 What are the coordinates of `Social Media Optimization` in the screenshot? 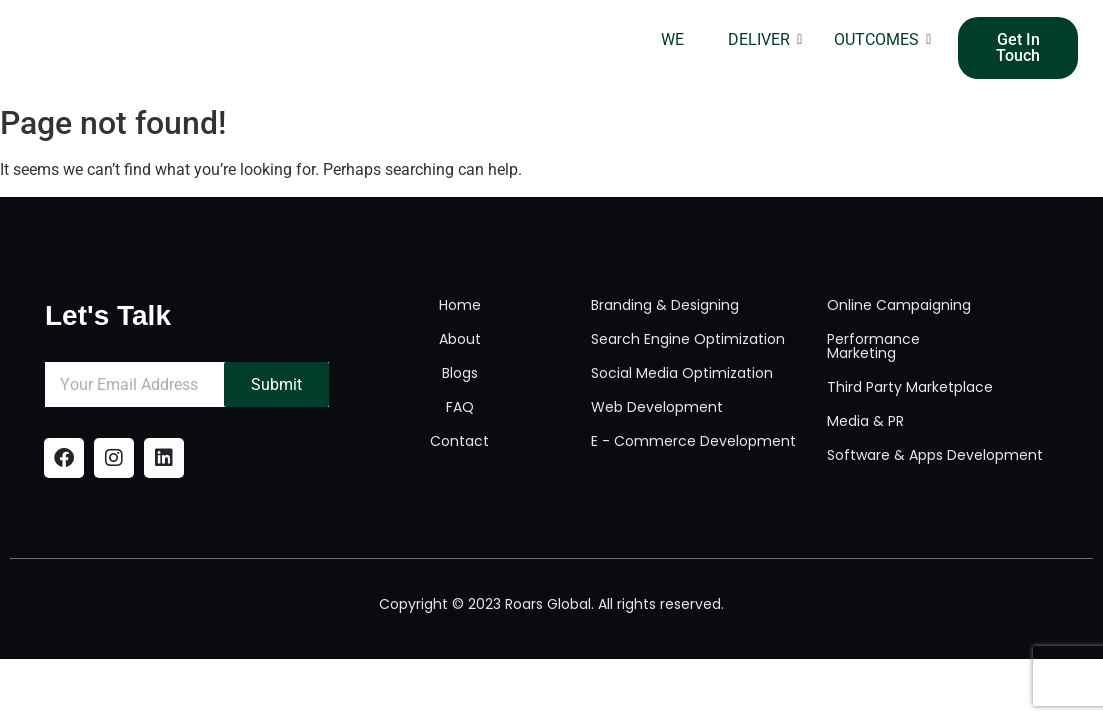 It's located at (682, 373).